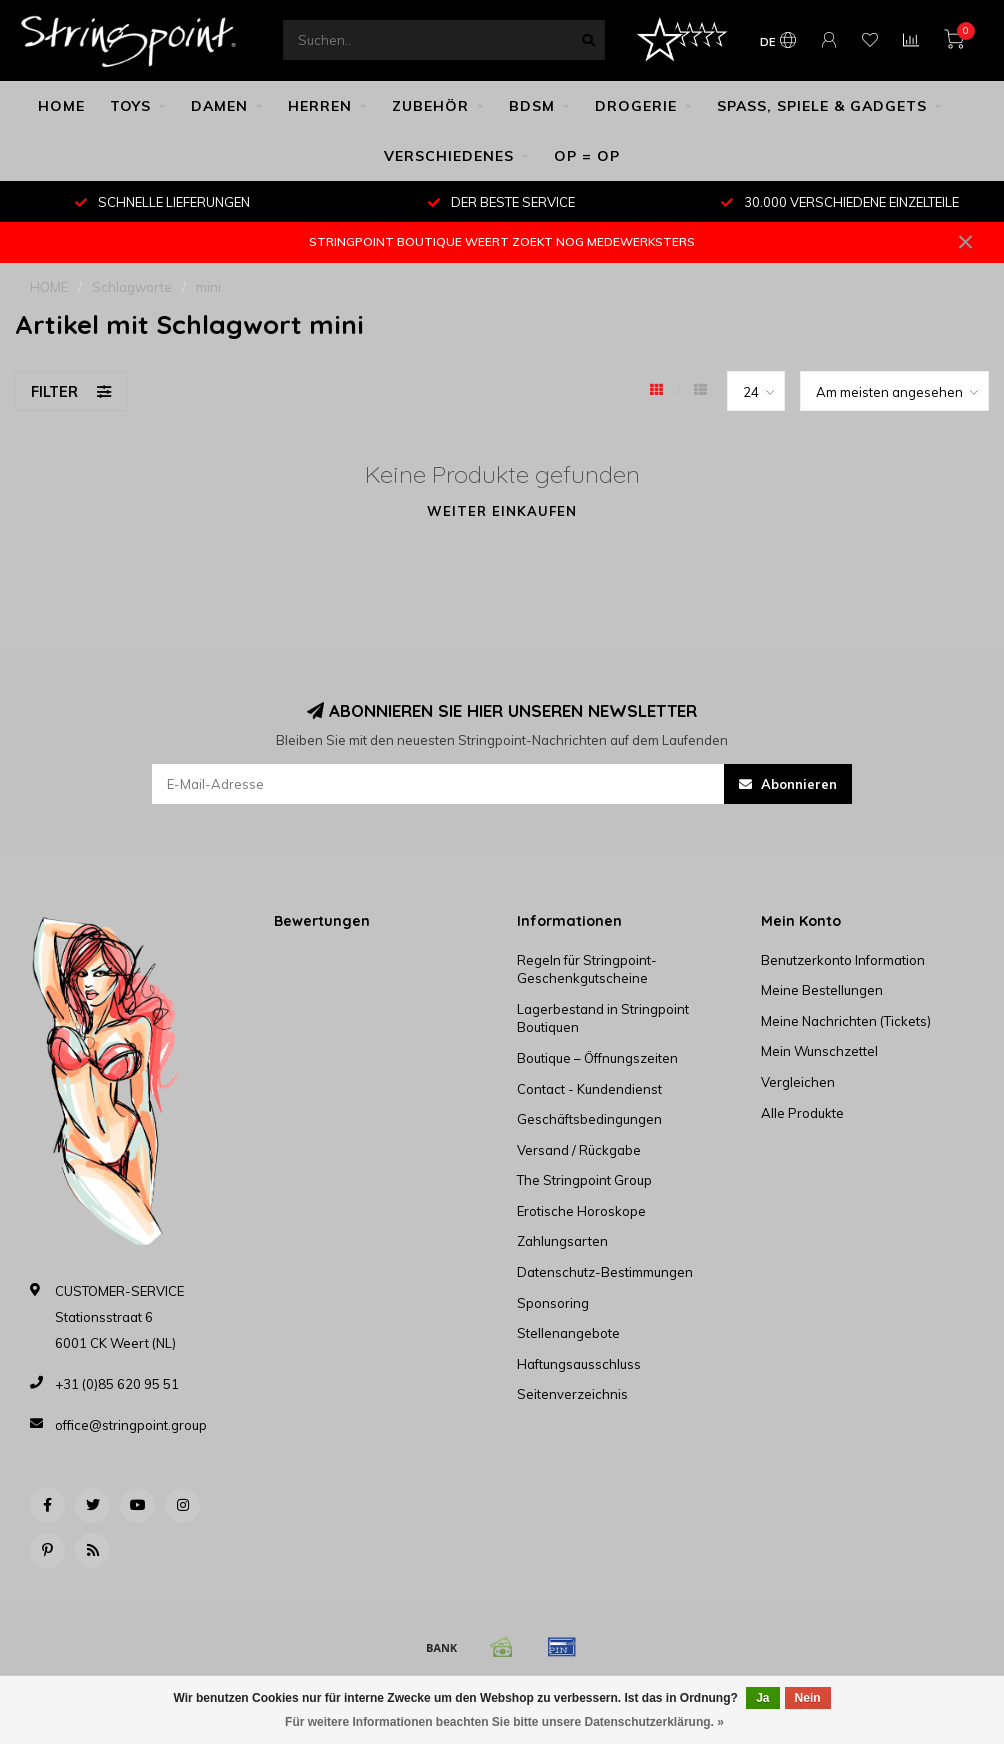 The width and height of the screenshot is (1004, 1744). I want to click on Geschäftsbedingungen, so click(589, 1119).